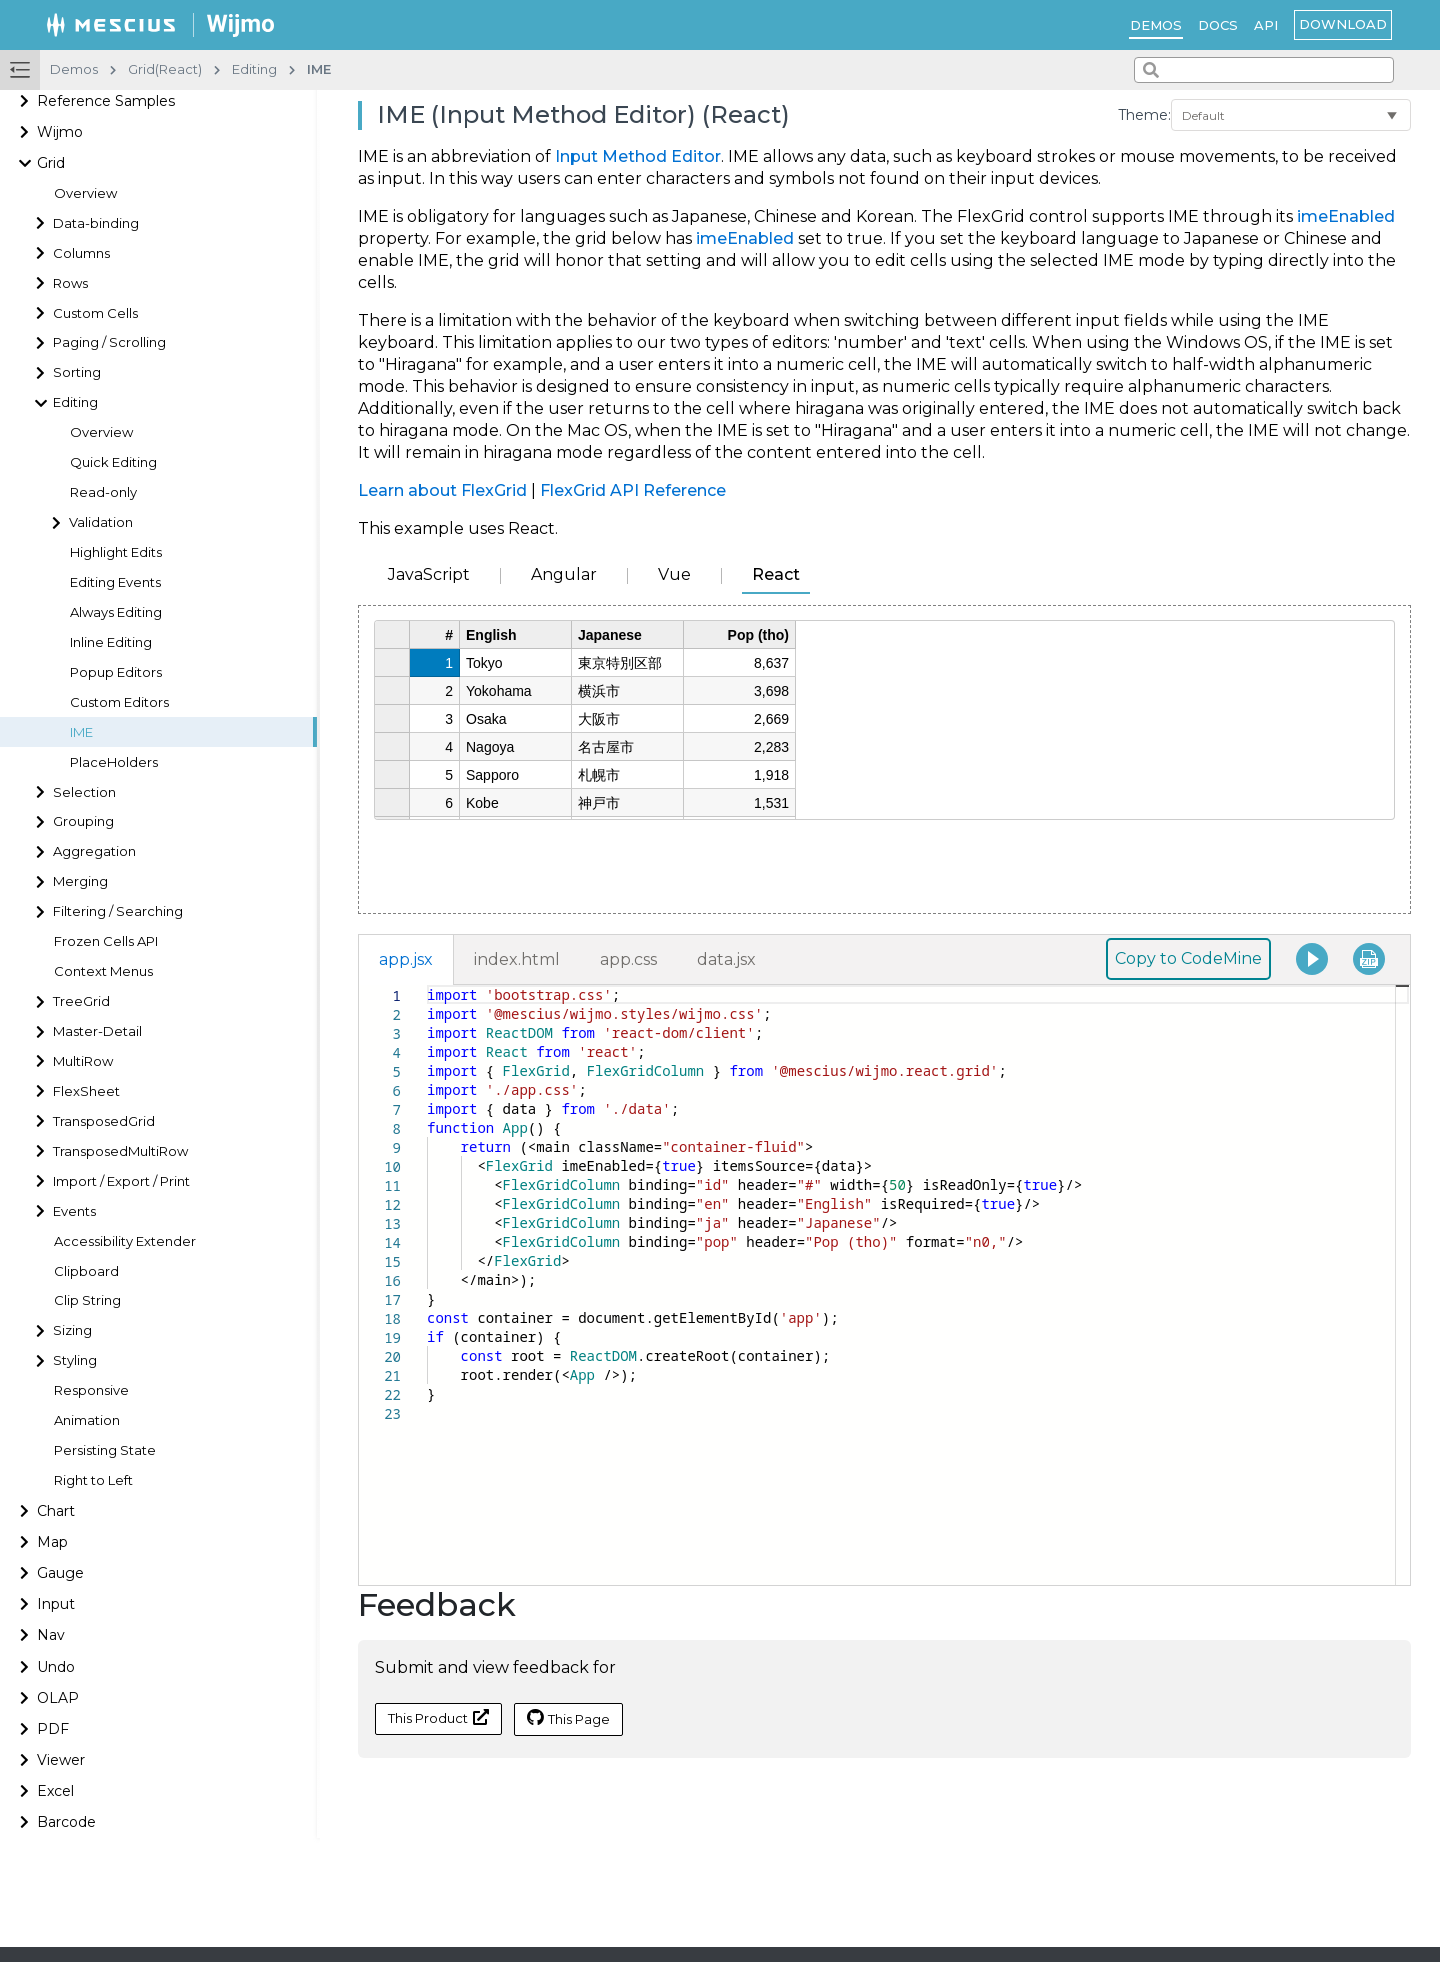 Image resolution: width=1440 pixels, height=1962 pixels. Describe the element at coordinates (93, 1480) in the screenshot. I see `Right to Left` at that location.